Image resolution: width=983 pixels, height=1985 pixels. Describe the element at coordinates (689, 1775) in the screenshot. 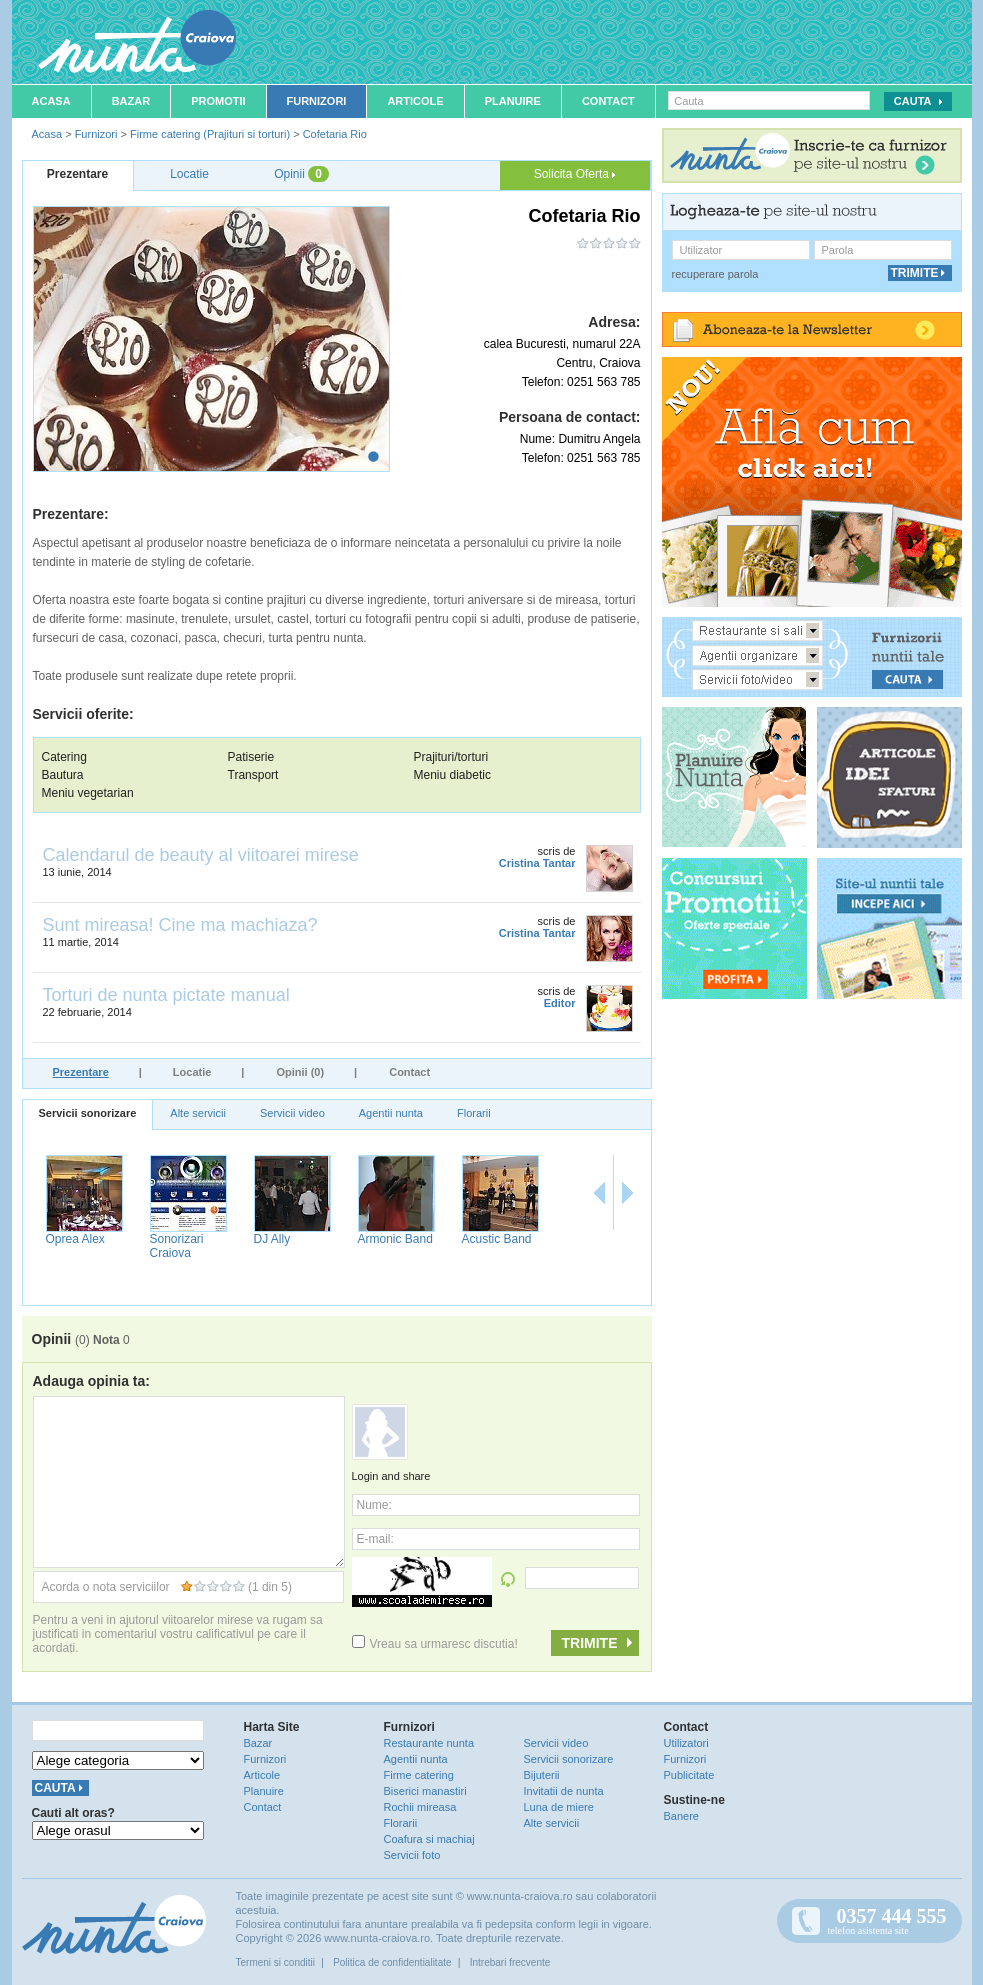

I see `Publicitate` at that location.